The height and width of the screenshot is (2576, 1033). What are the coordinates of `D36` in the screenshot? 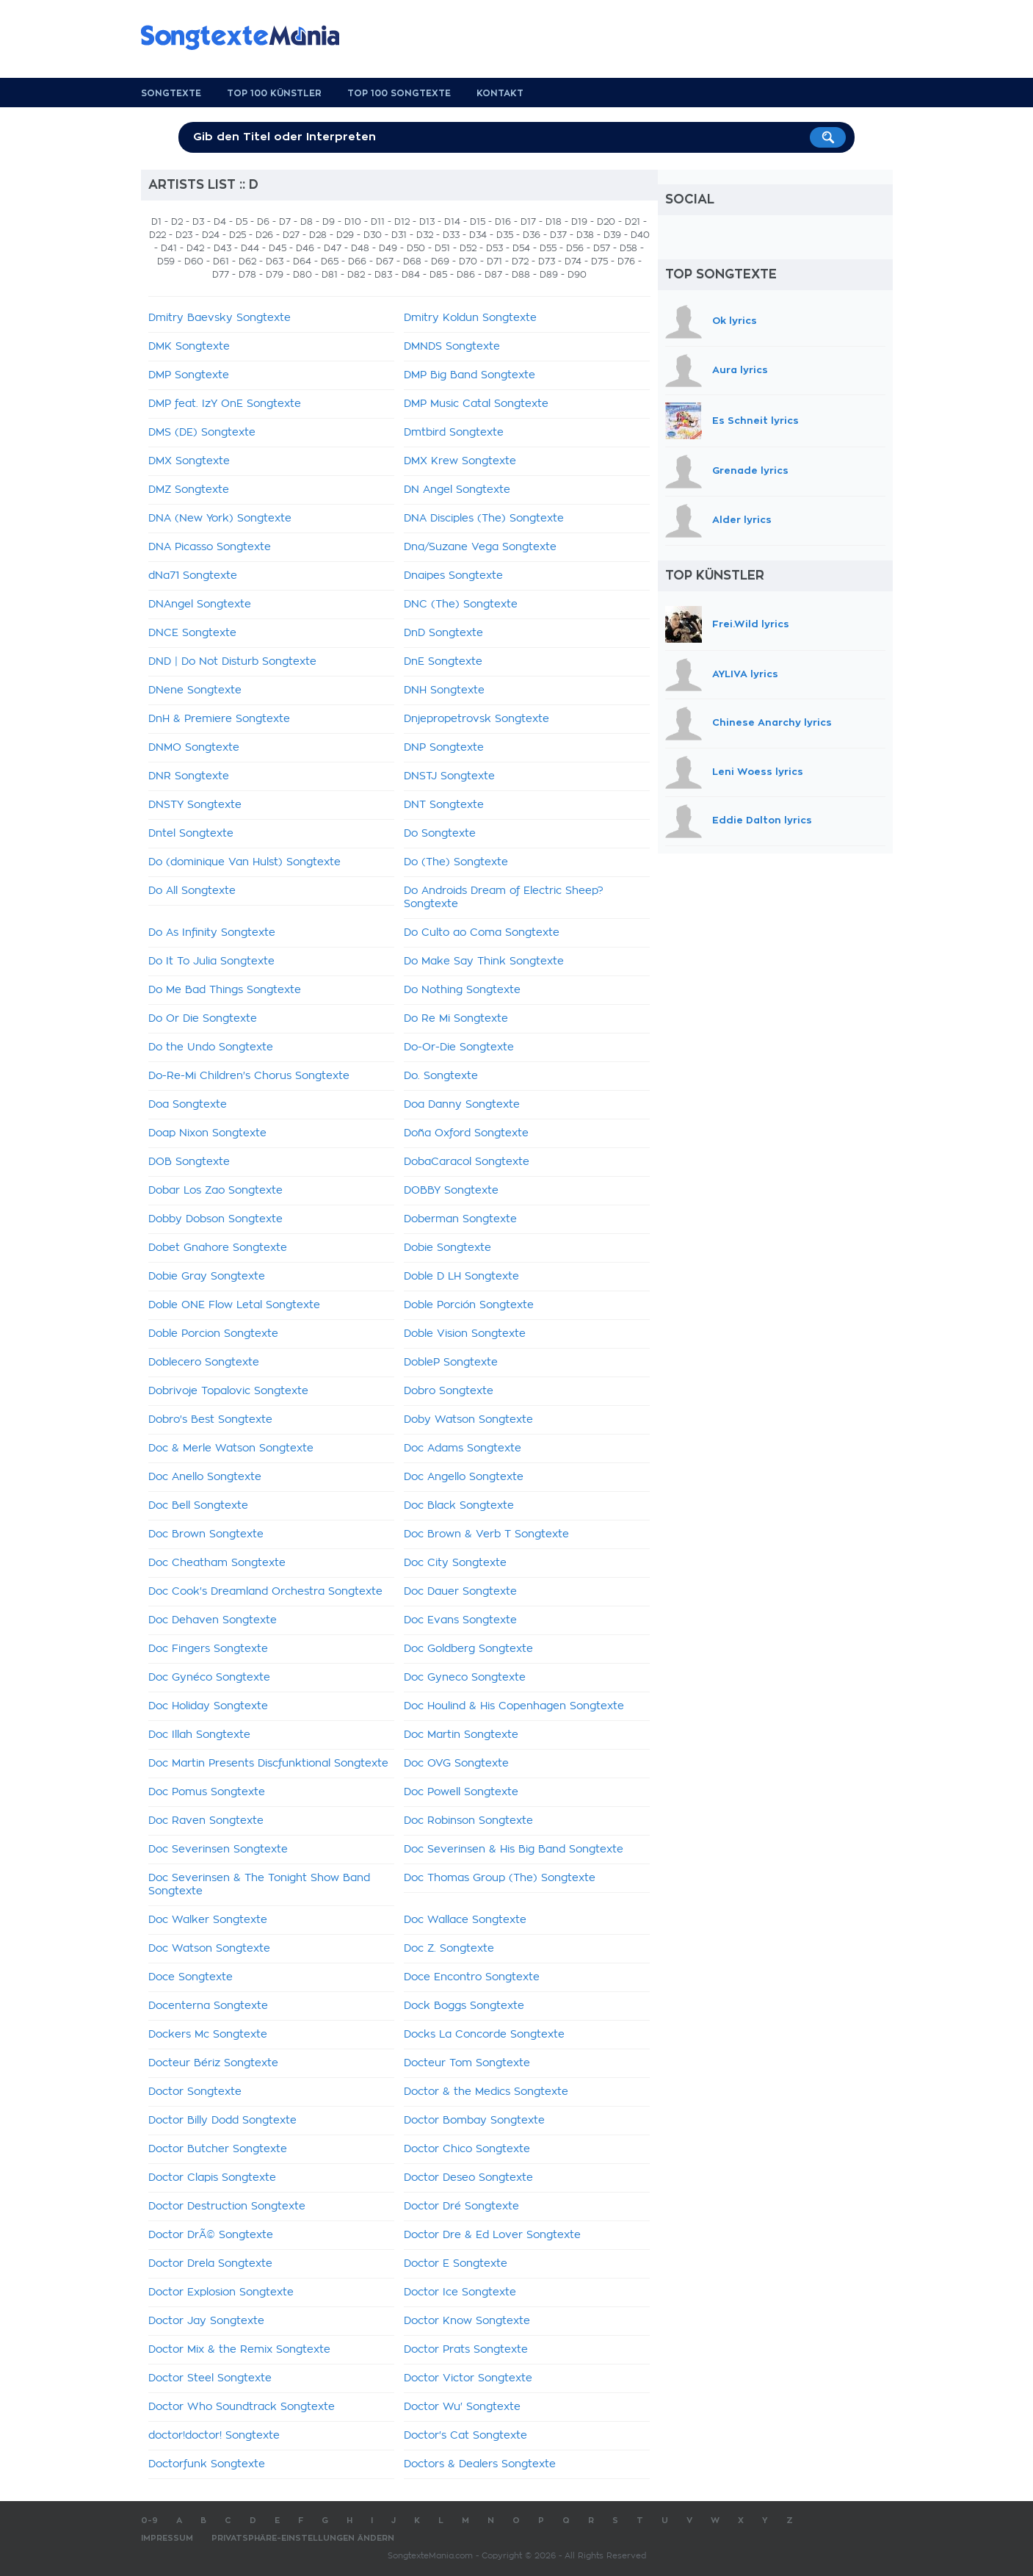 It's located at (531, 235).